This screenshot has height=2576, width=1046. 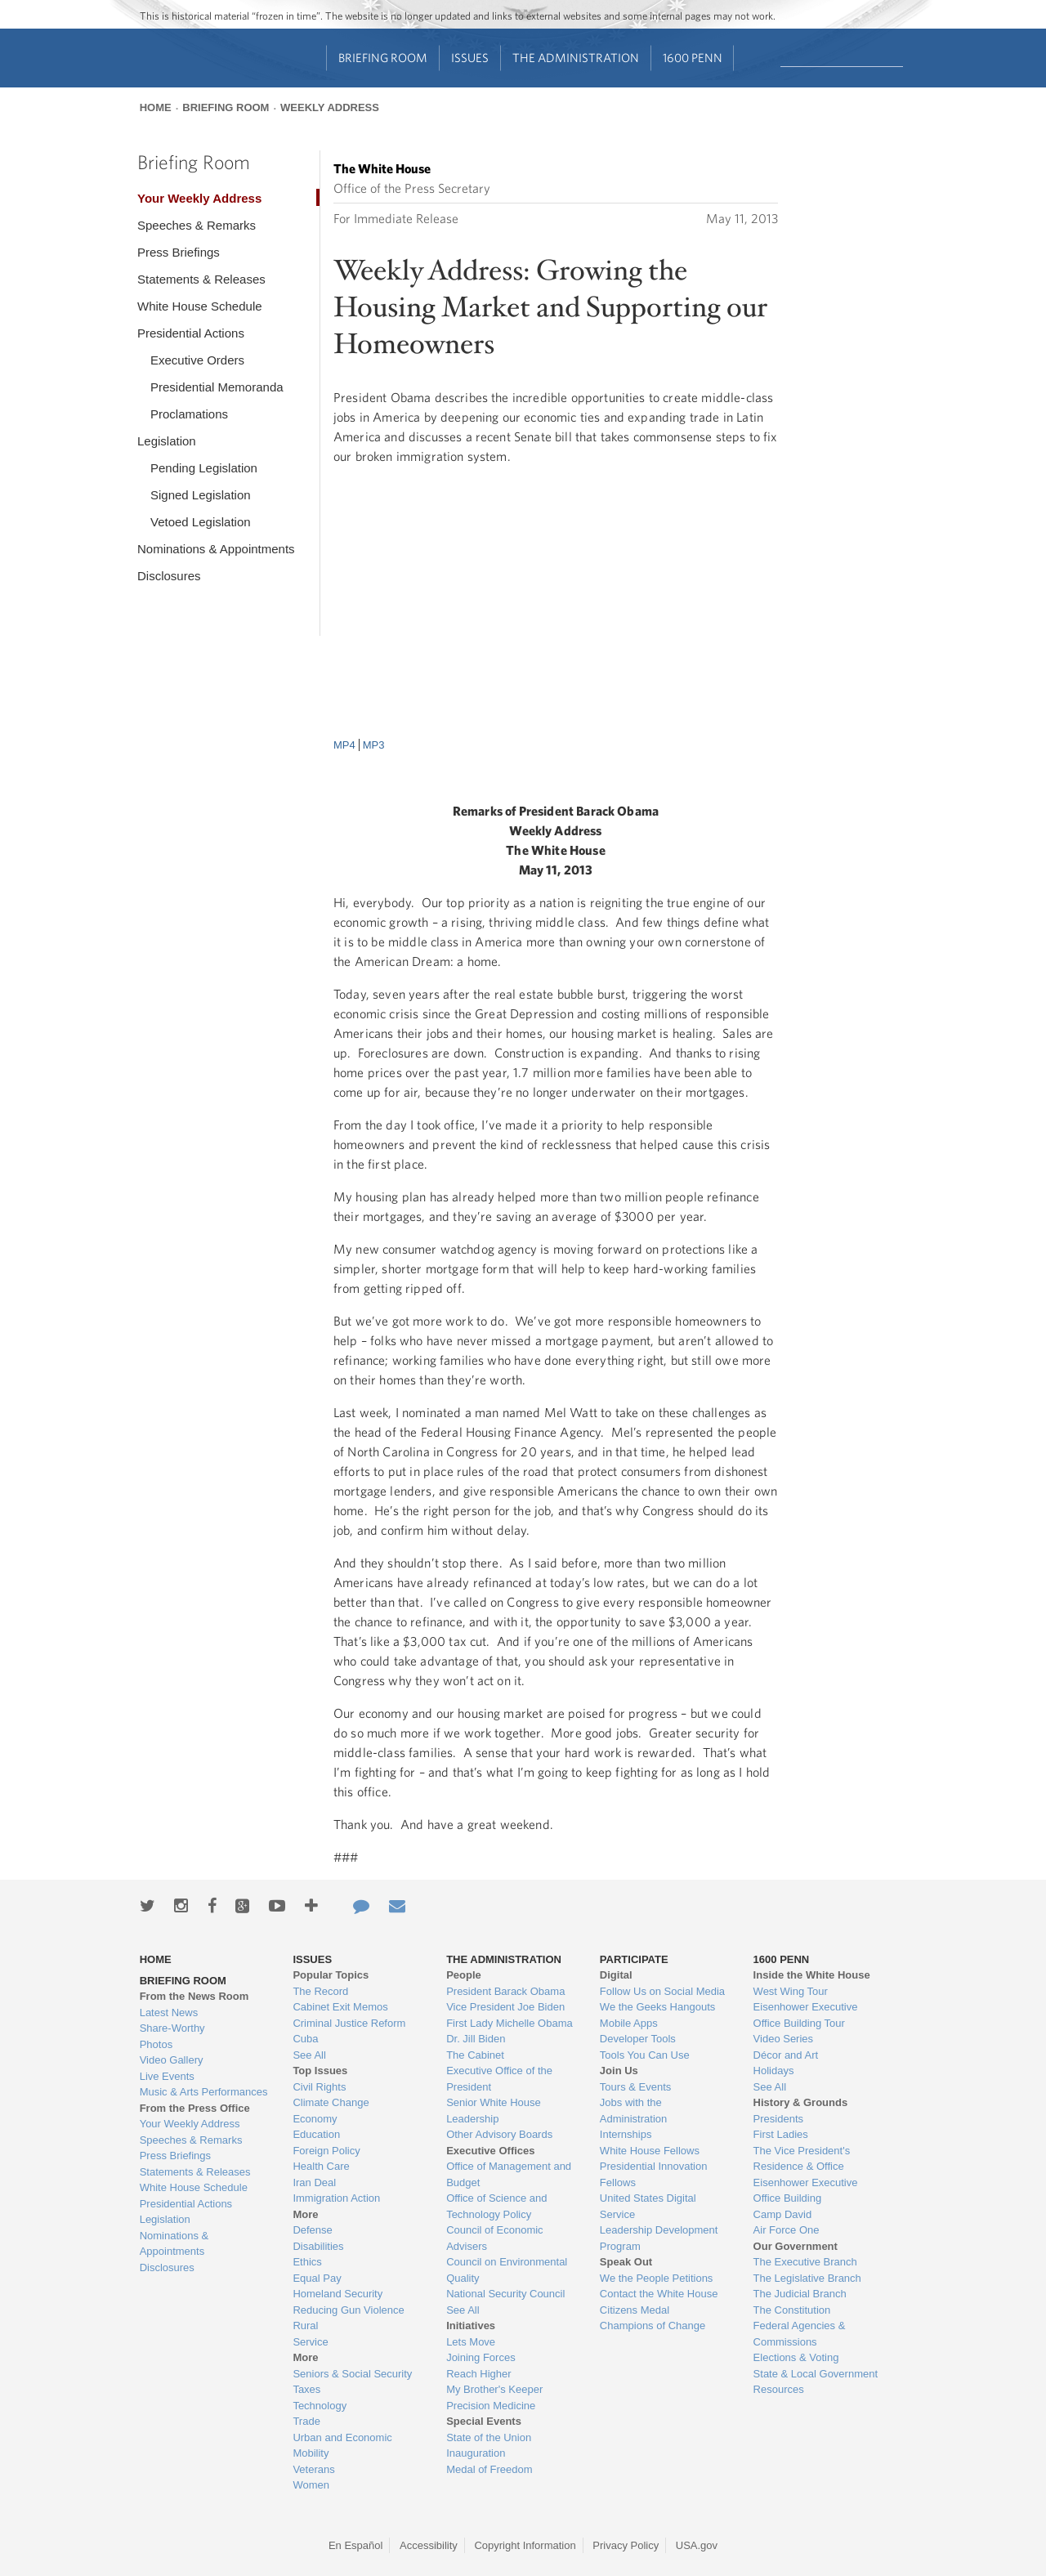 I want to click on 1600 Penn, so click(x=692, y=58).